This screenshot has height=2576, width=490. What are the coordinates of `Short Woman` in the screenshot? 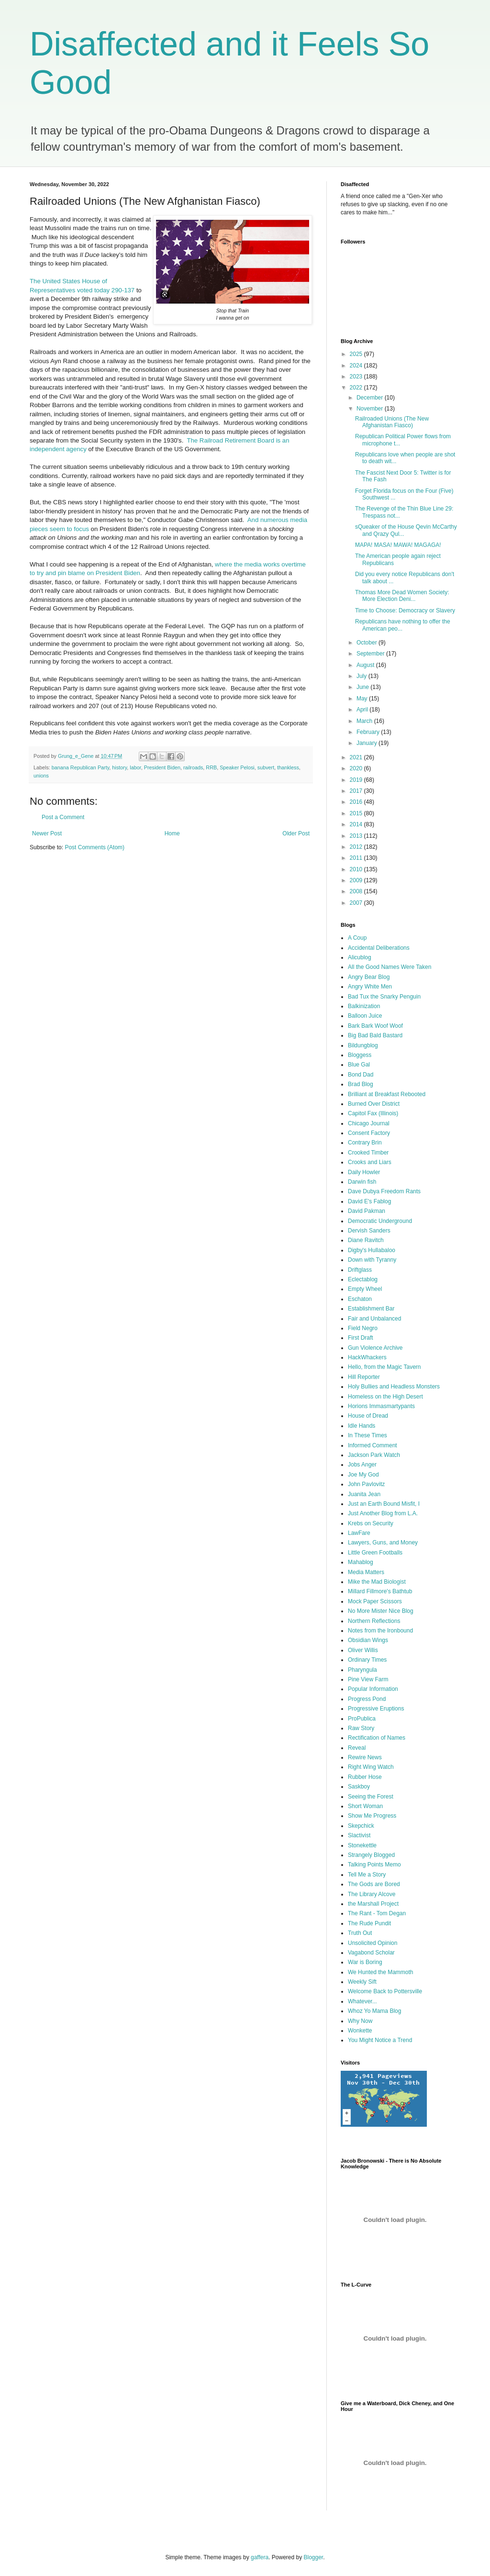 It's located at (365, 1806).